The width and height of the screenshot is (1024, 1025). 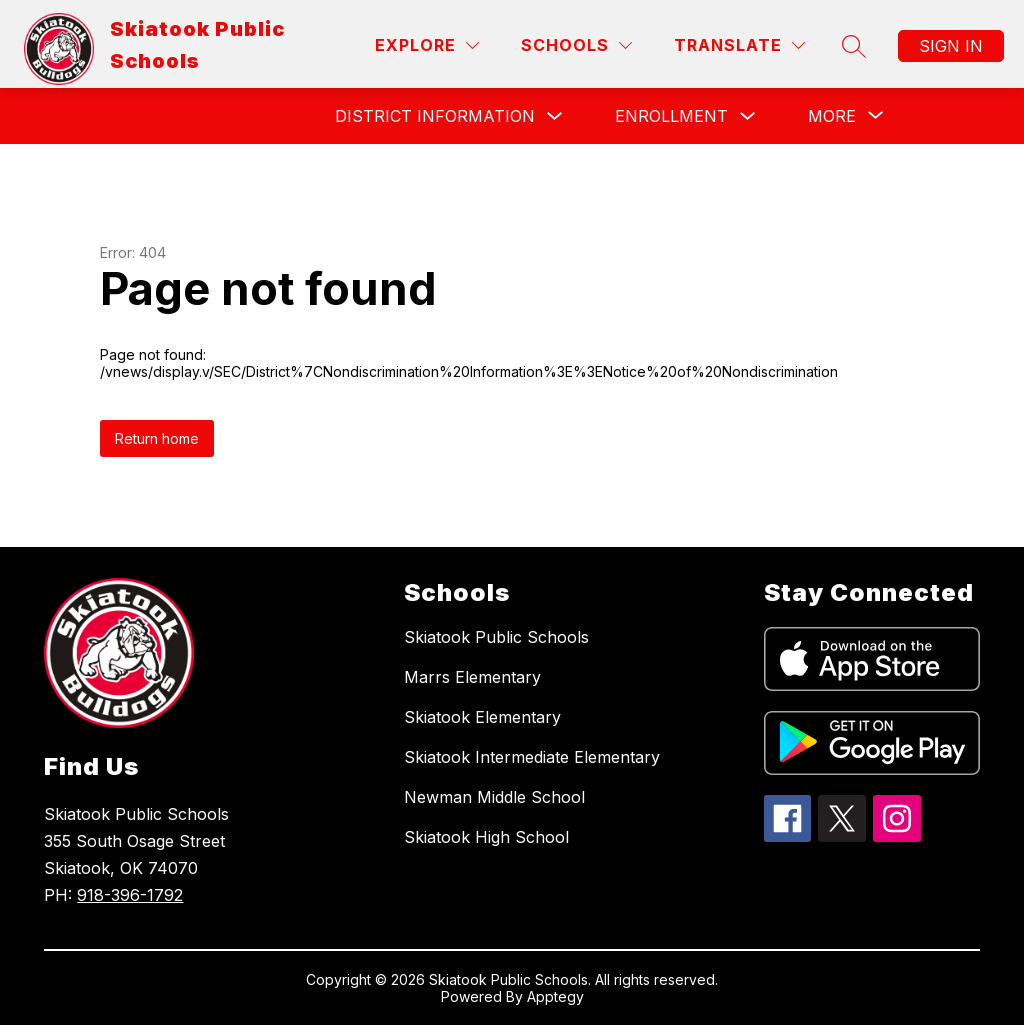 What do you see at coordinates (496, 637) in the screenshot?
I see `Skiatook Public Schools` at bounding box center [496, 637].